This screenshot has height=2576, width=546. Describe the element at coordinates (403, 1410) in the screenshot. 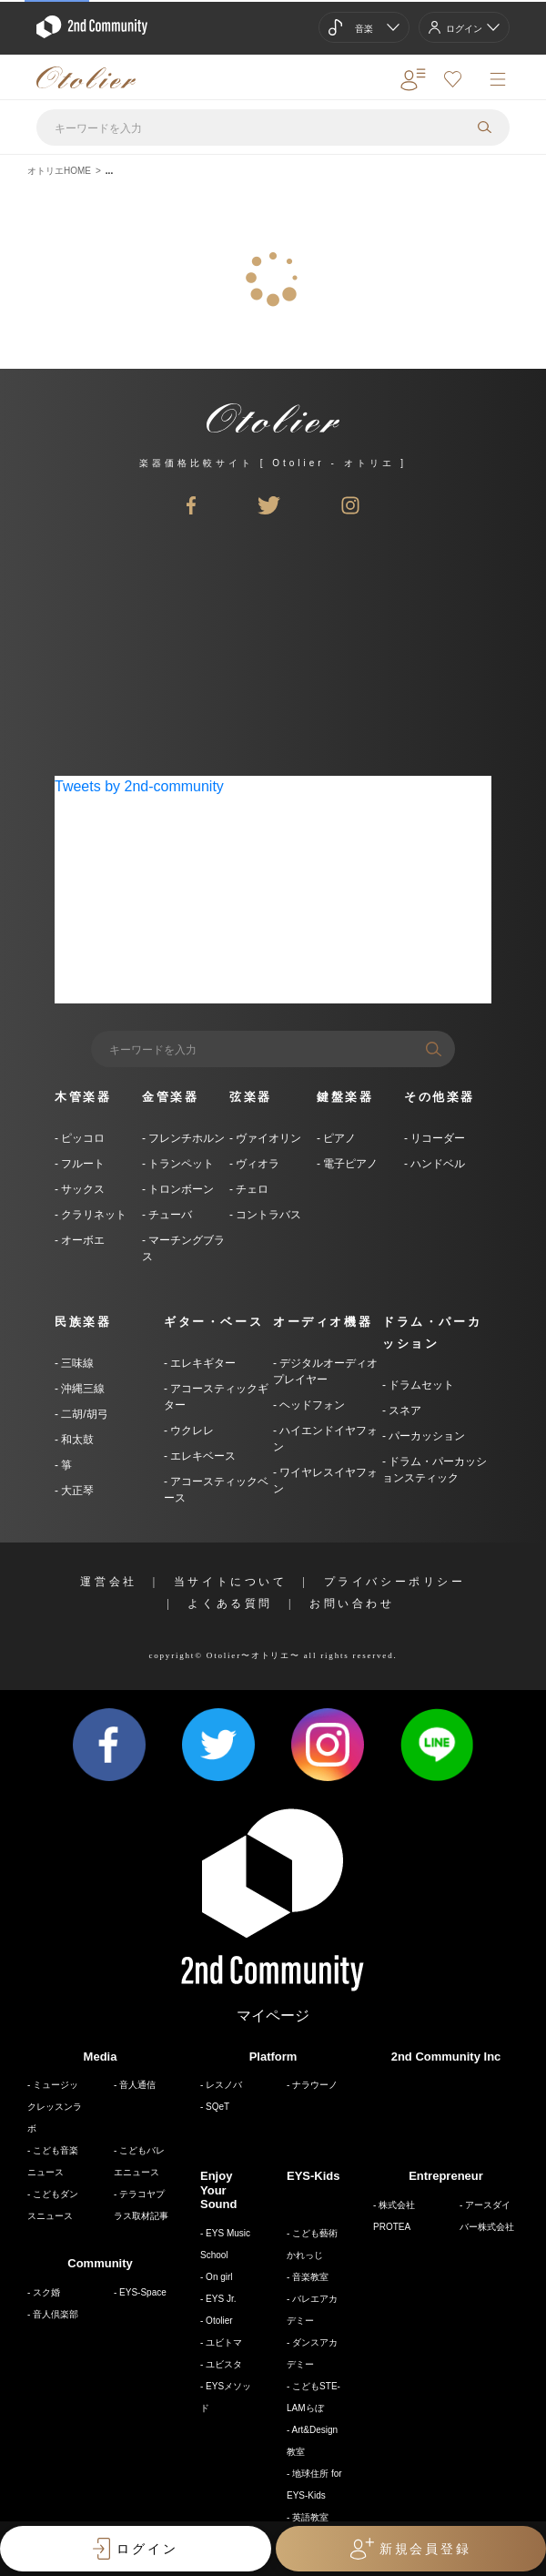

I see `スネア` at that location.